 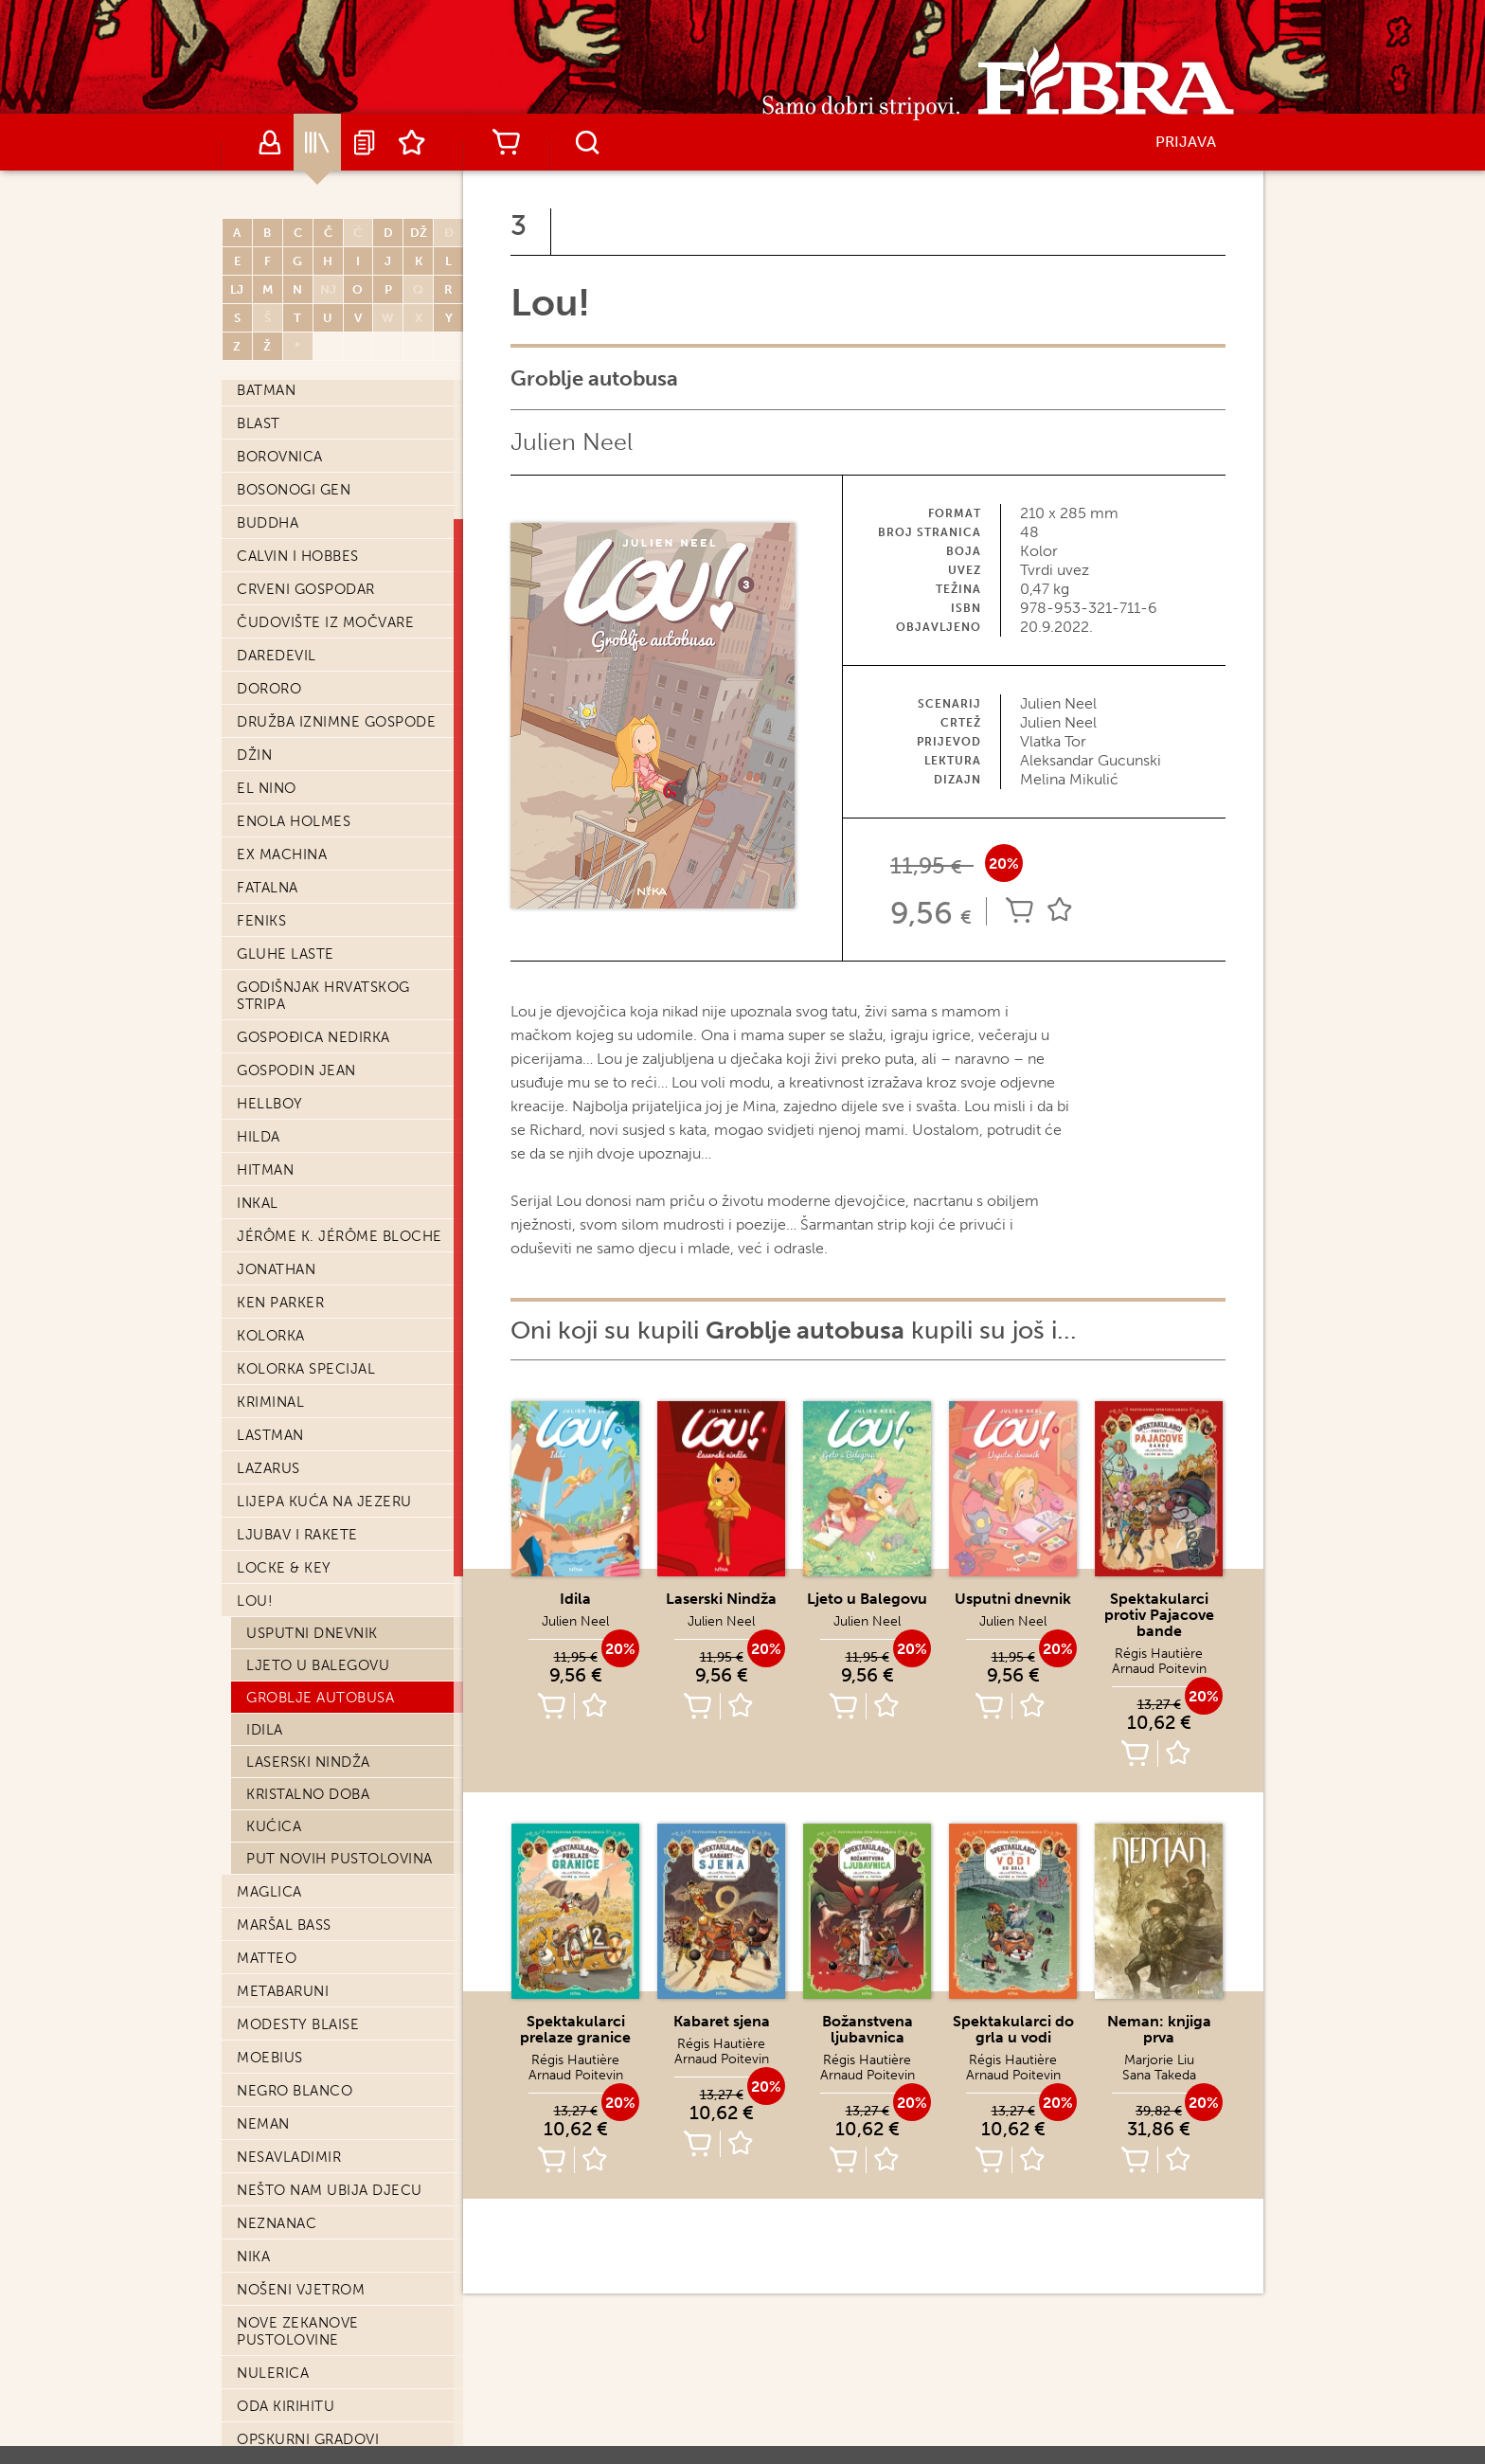 I want to click on Kabaret sjena, so click(x=721, y=2021).